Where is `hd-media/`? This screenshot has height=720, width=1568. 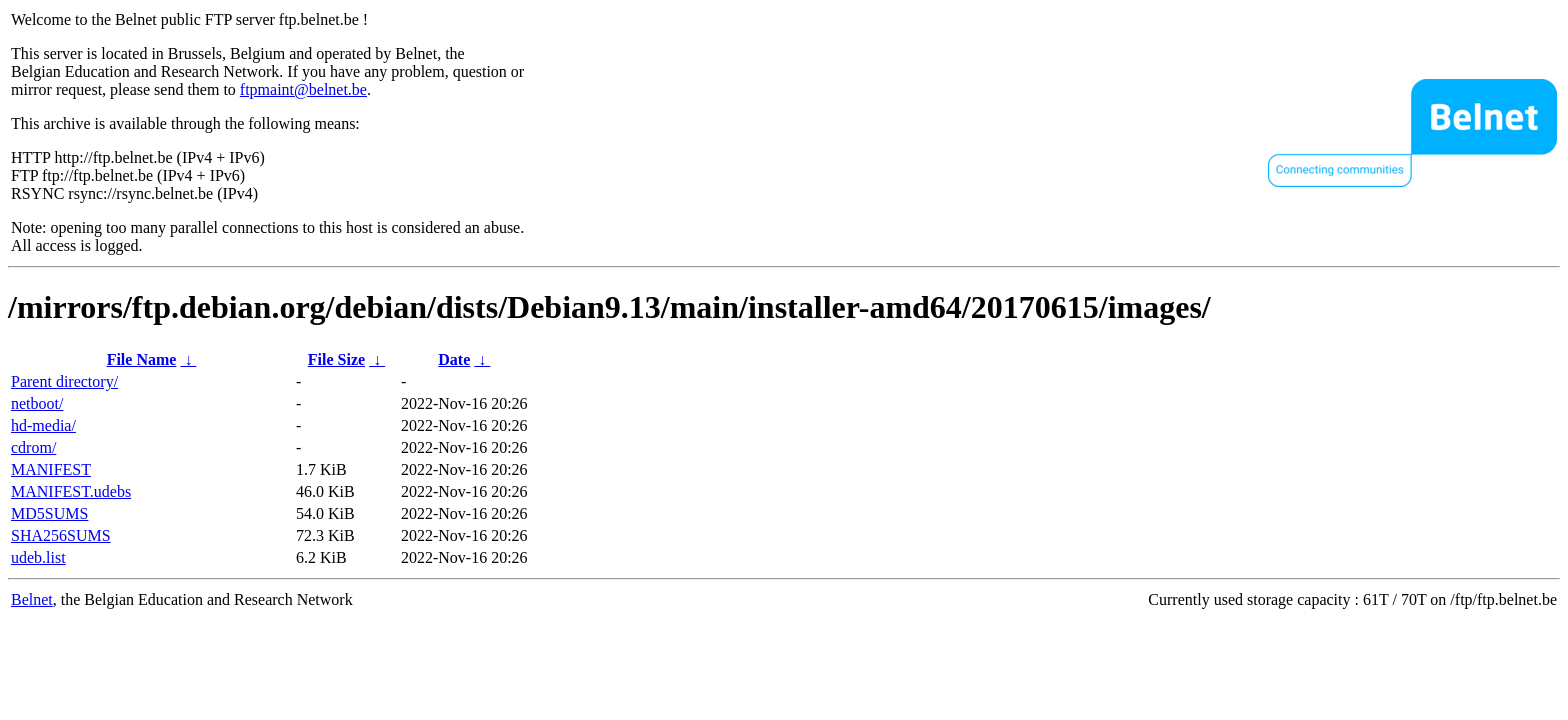
hd-media/ is located at coordinates (43, 425).